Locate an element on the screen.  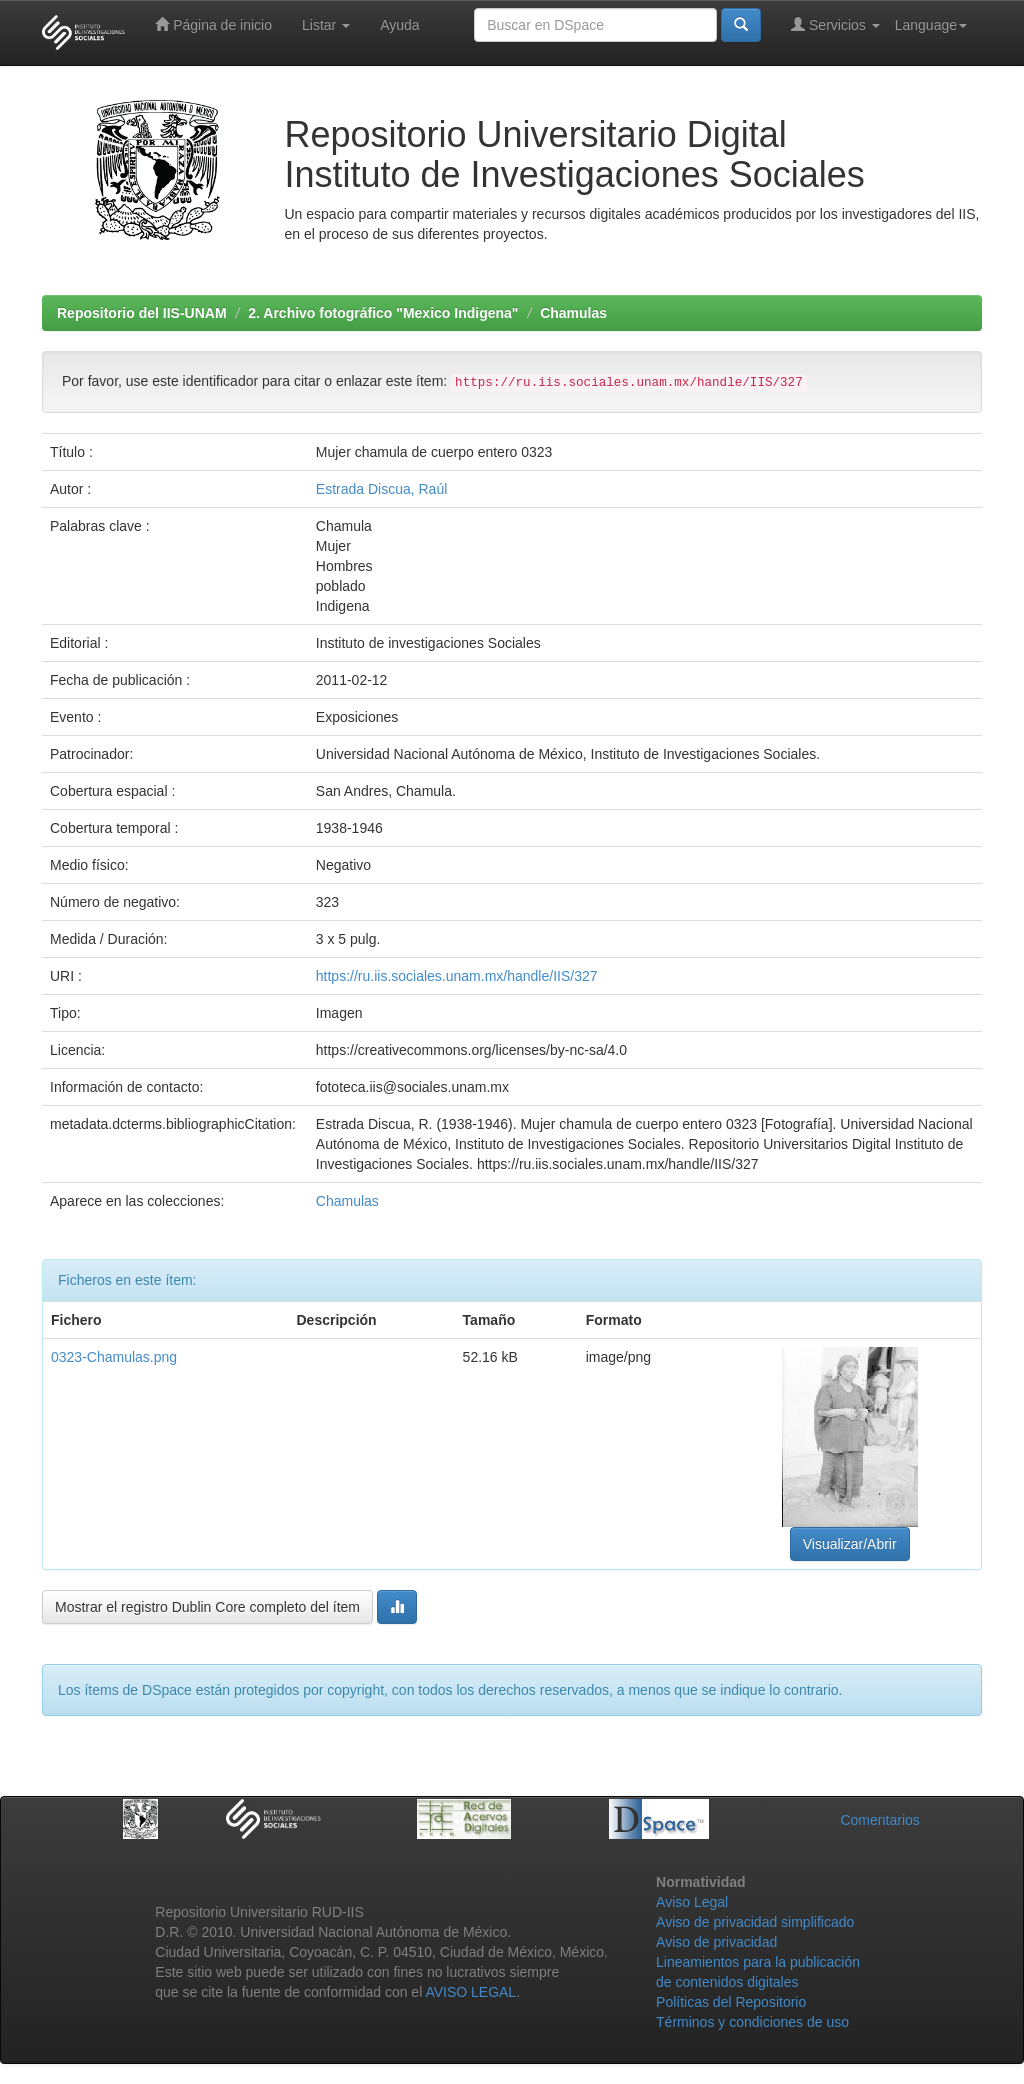
Estrada Discua, Raúl is located at coordinates (382, 489).